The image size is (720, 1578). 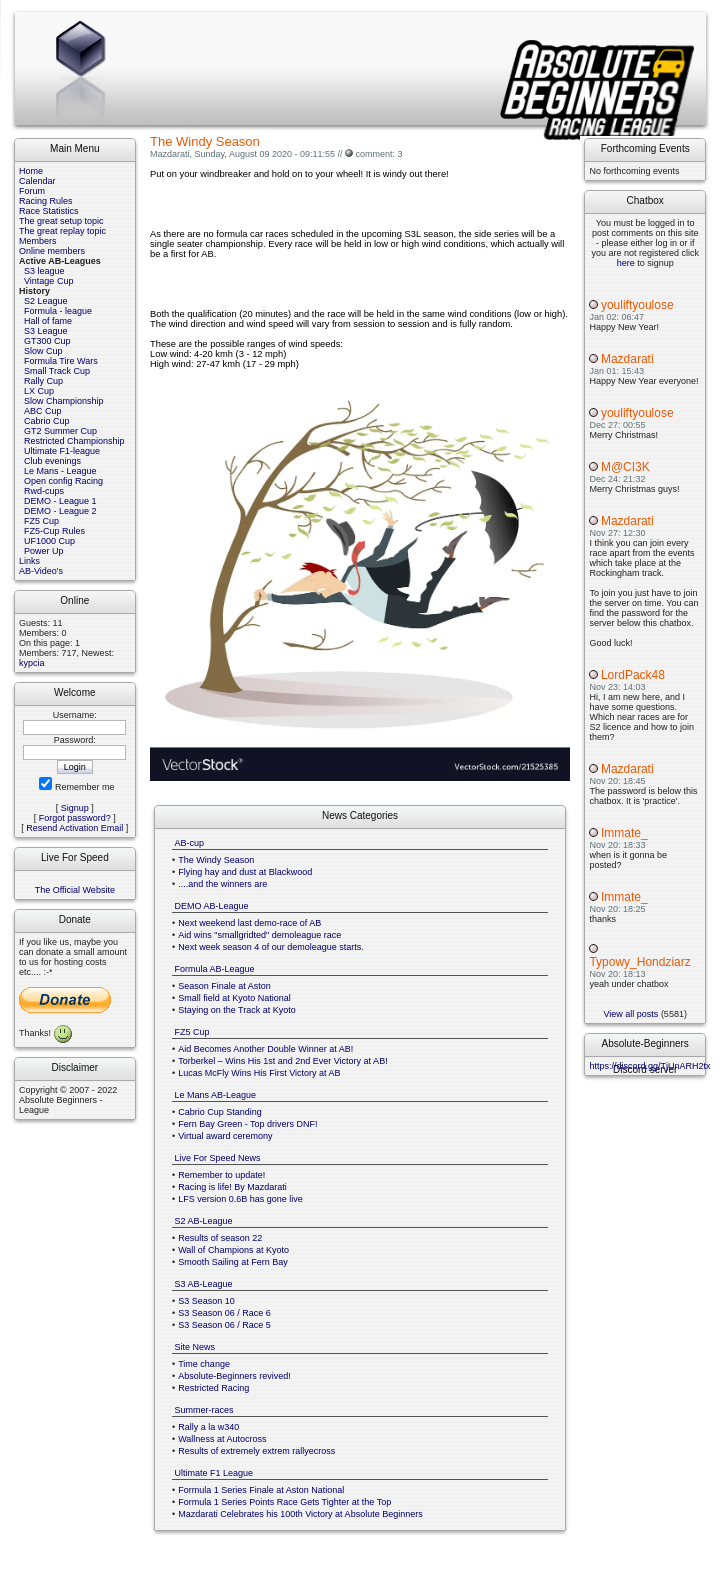 I want to click on comment: 3, so click(x=378, y=154).